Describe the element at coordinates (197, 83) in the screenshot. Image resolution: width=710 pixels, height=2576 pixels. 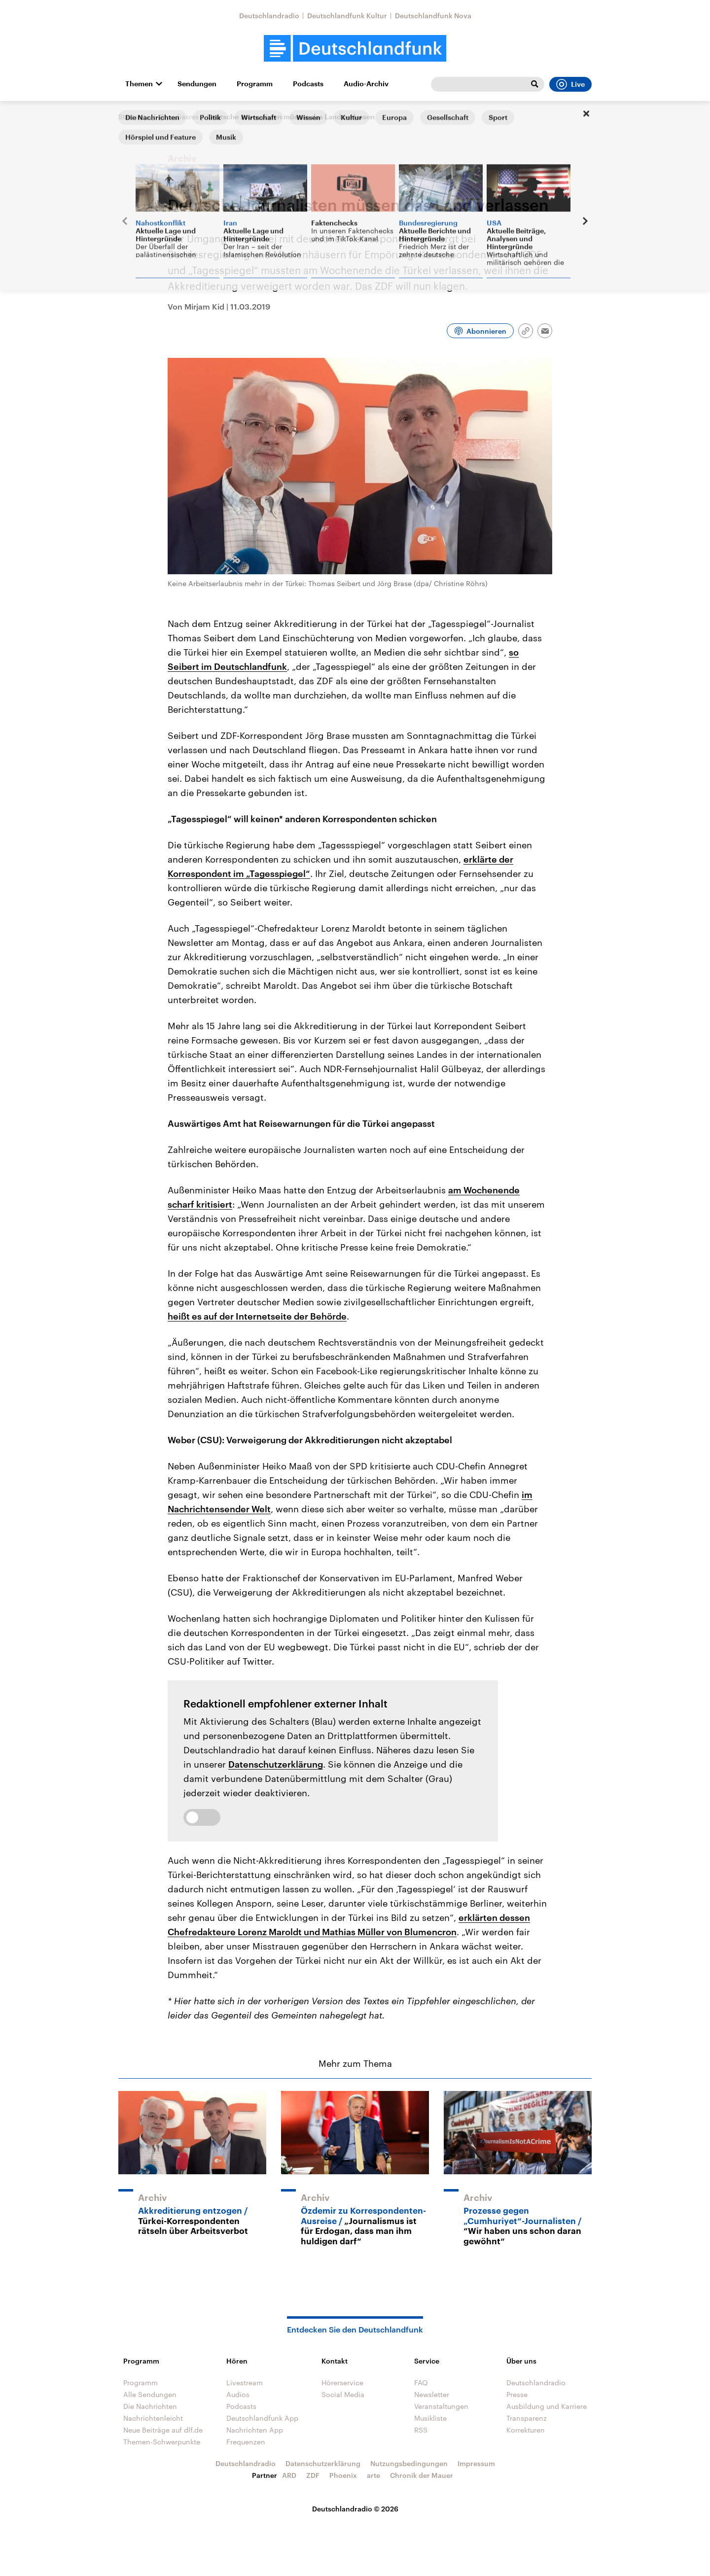
I see `Sendungen` at that location.